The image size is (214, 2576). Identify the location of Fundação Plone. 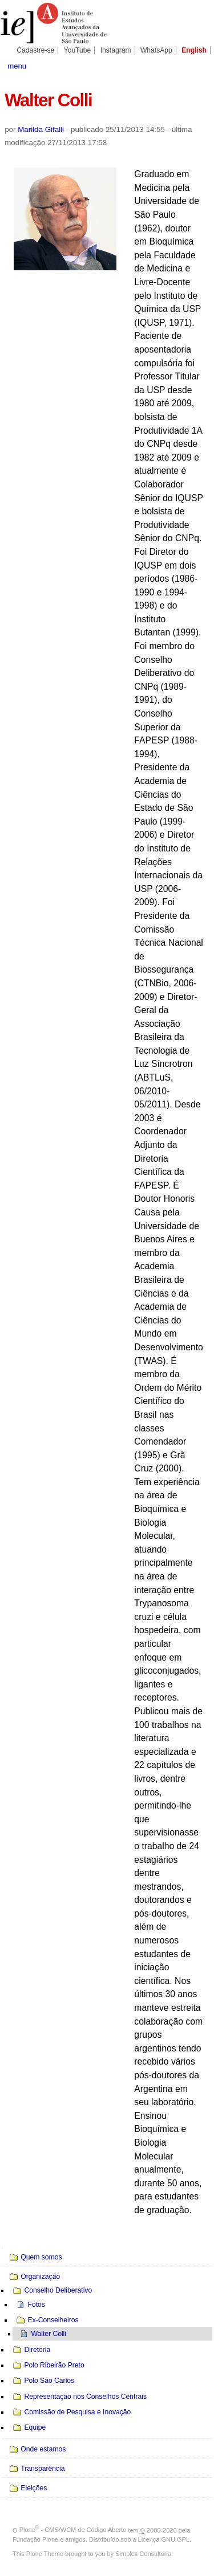
(35, 2539).